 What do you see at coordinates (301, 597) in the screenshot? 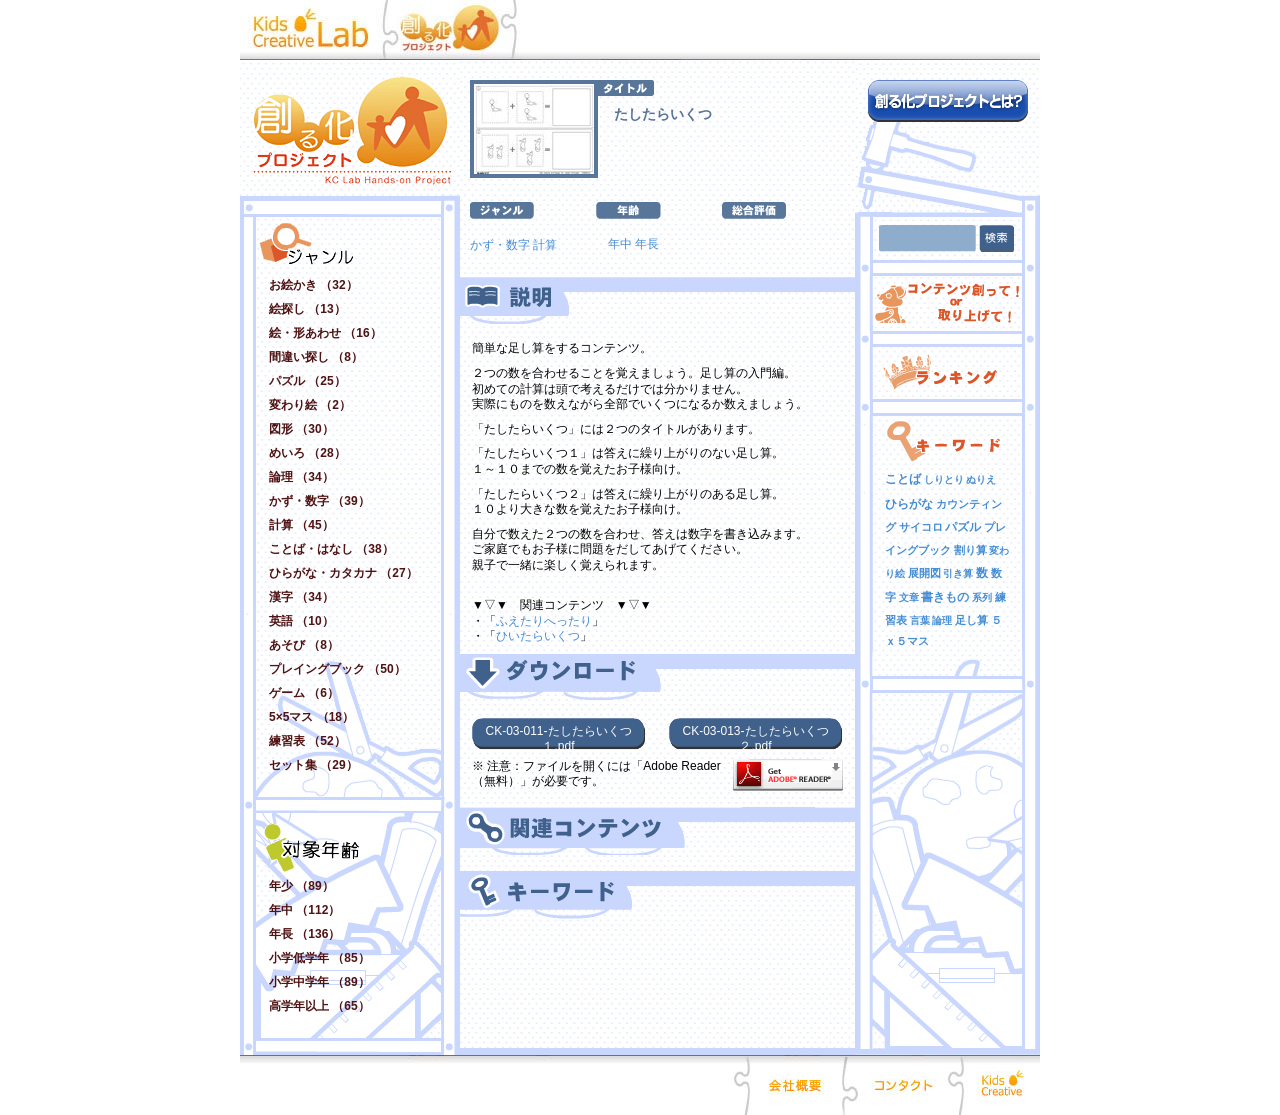
I see `漢字 （34）` at bounding box center [301, 597].